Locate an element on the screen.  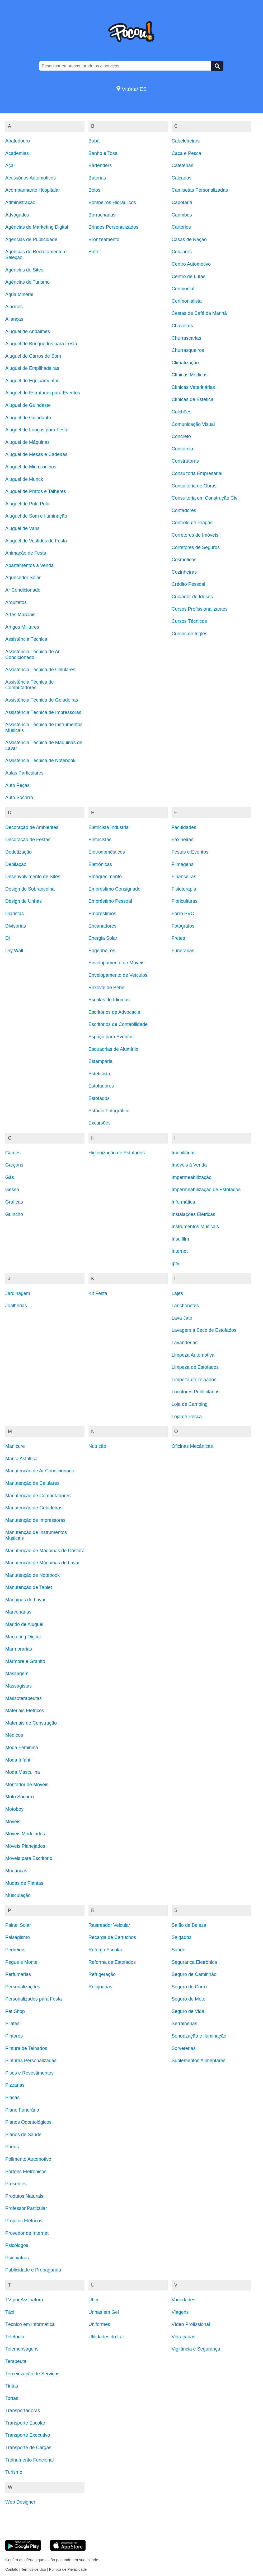
Faxineiras is located at coordinates (183, 839).